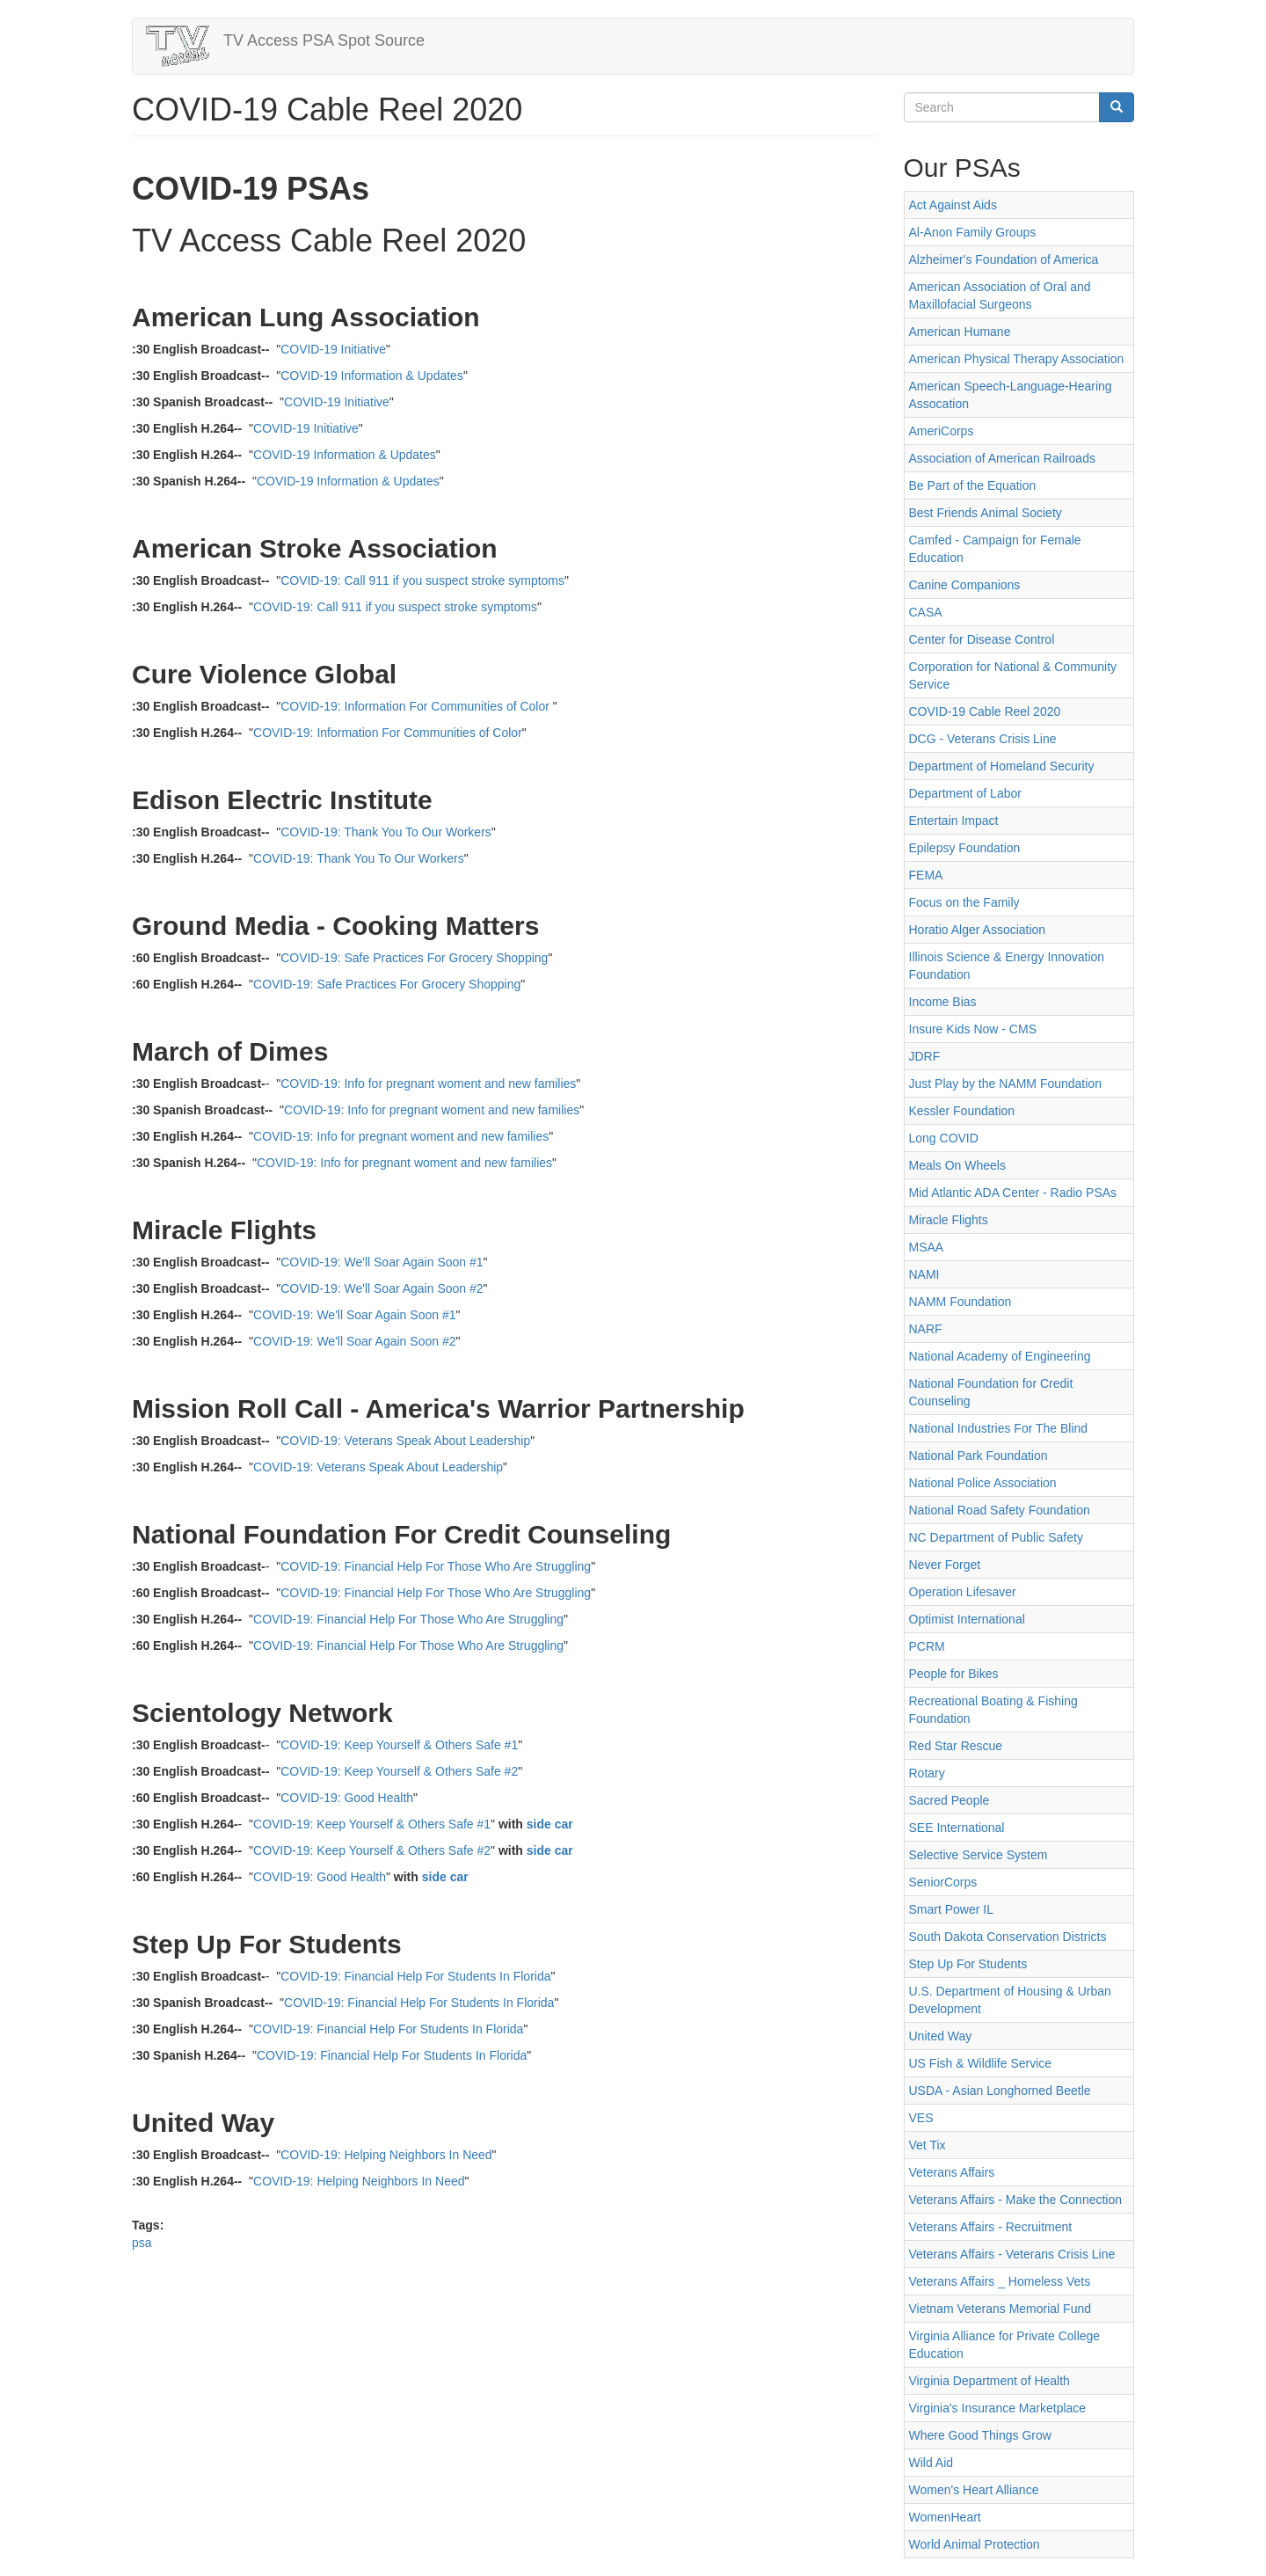  I want to click on COVID-19: Safe Practices For Grocery Shopping, so click(414, 958).